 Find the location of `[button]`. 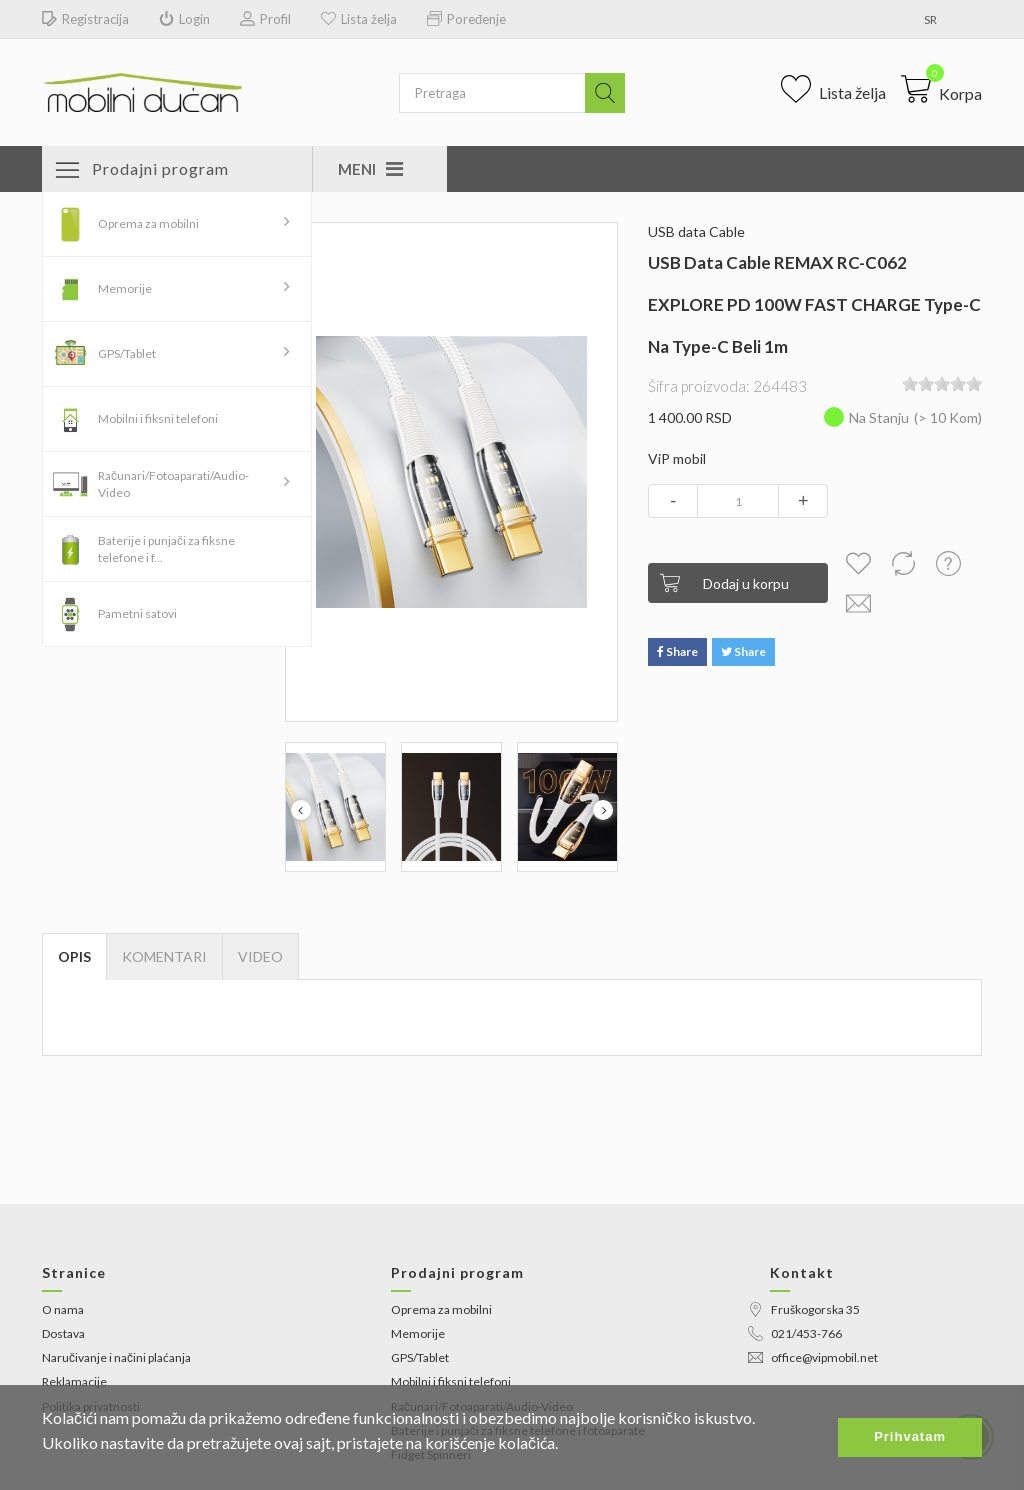

[button] is located at coordinates (941, 89).